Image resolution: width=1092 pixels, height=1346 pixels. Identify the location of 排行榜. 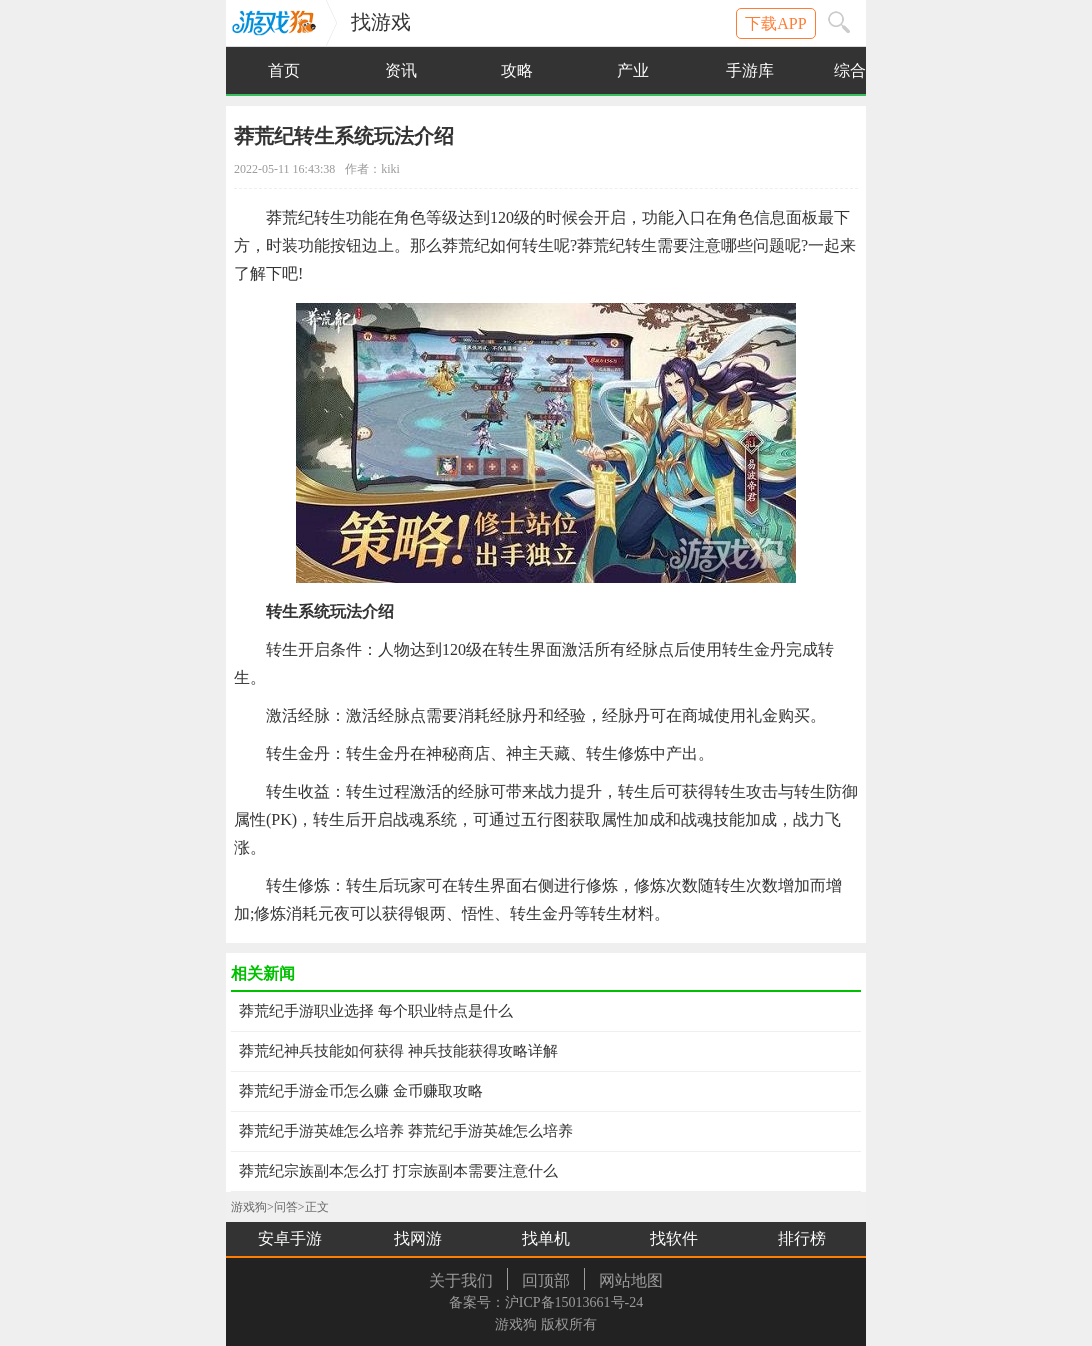
(802, 1238).